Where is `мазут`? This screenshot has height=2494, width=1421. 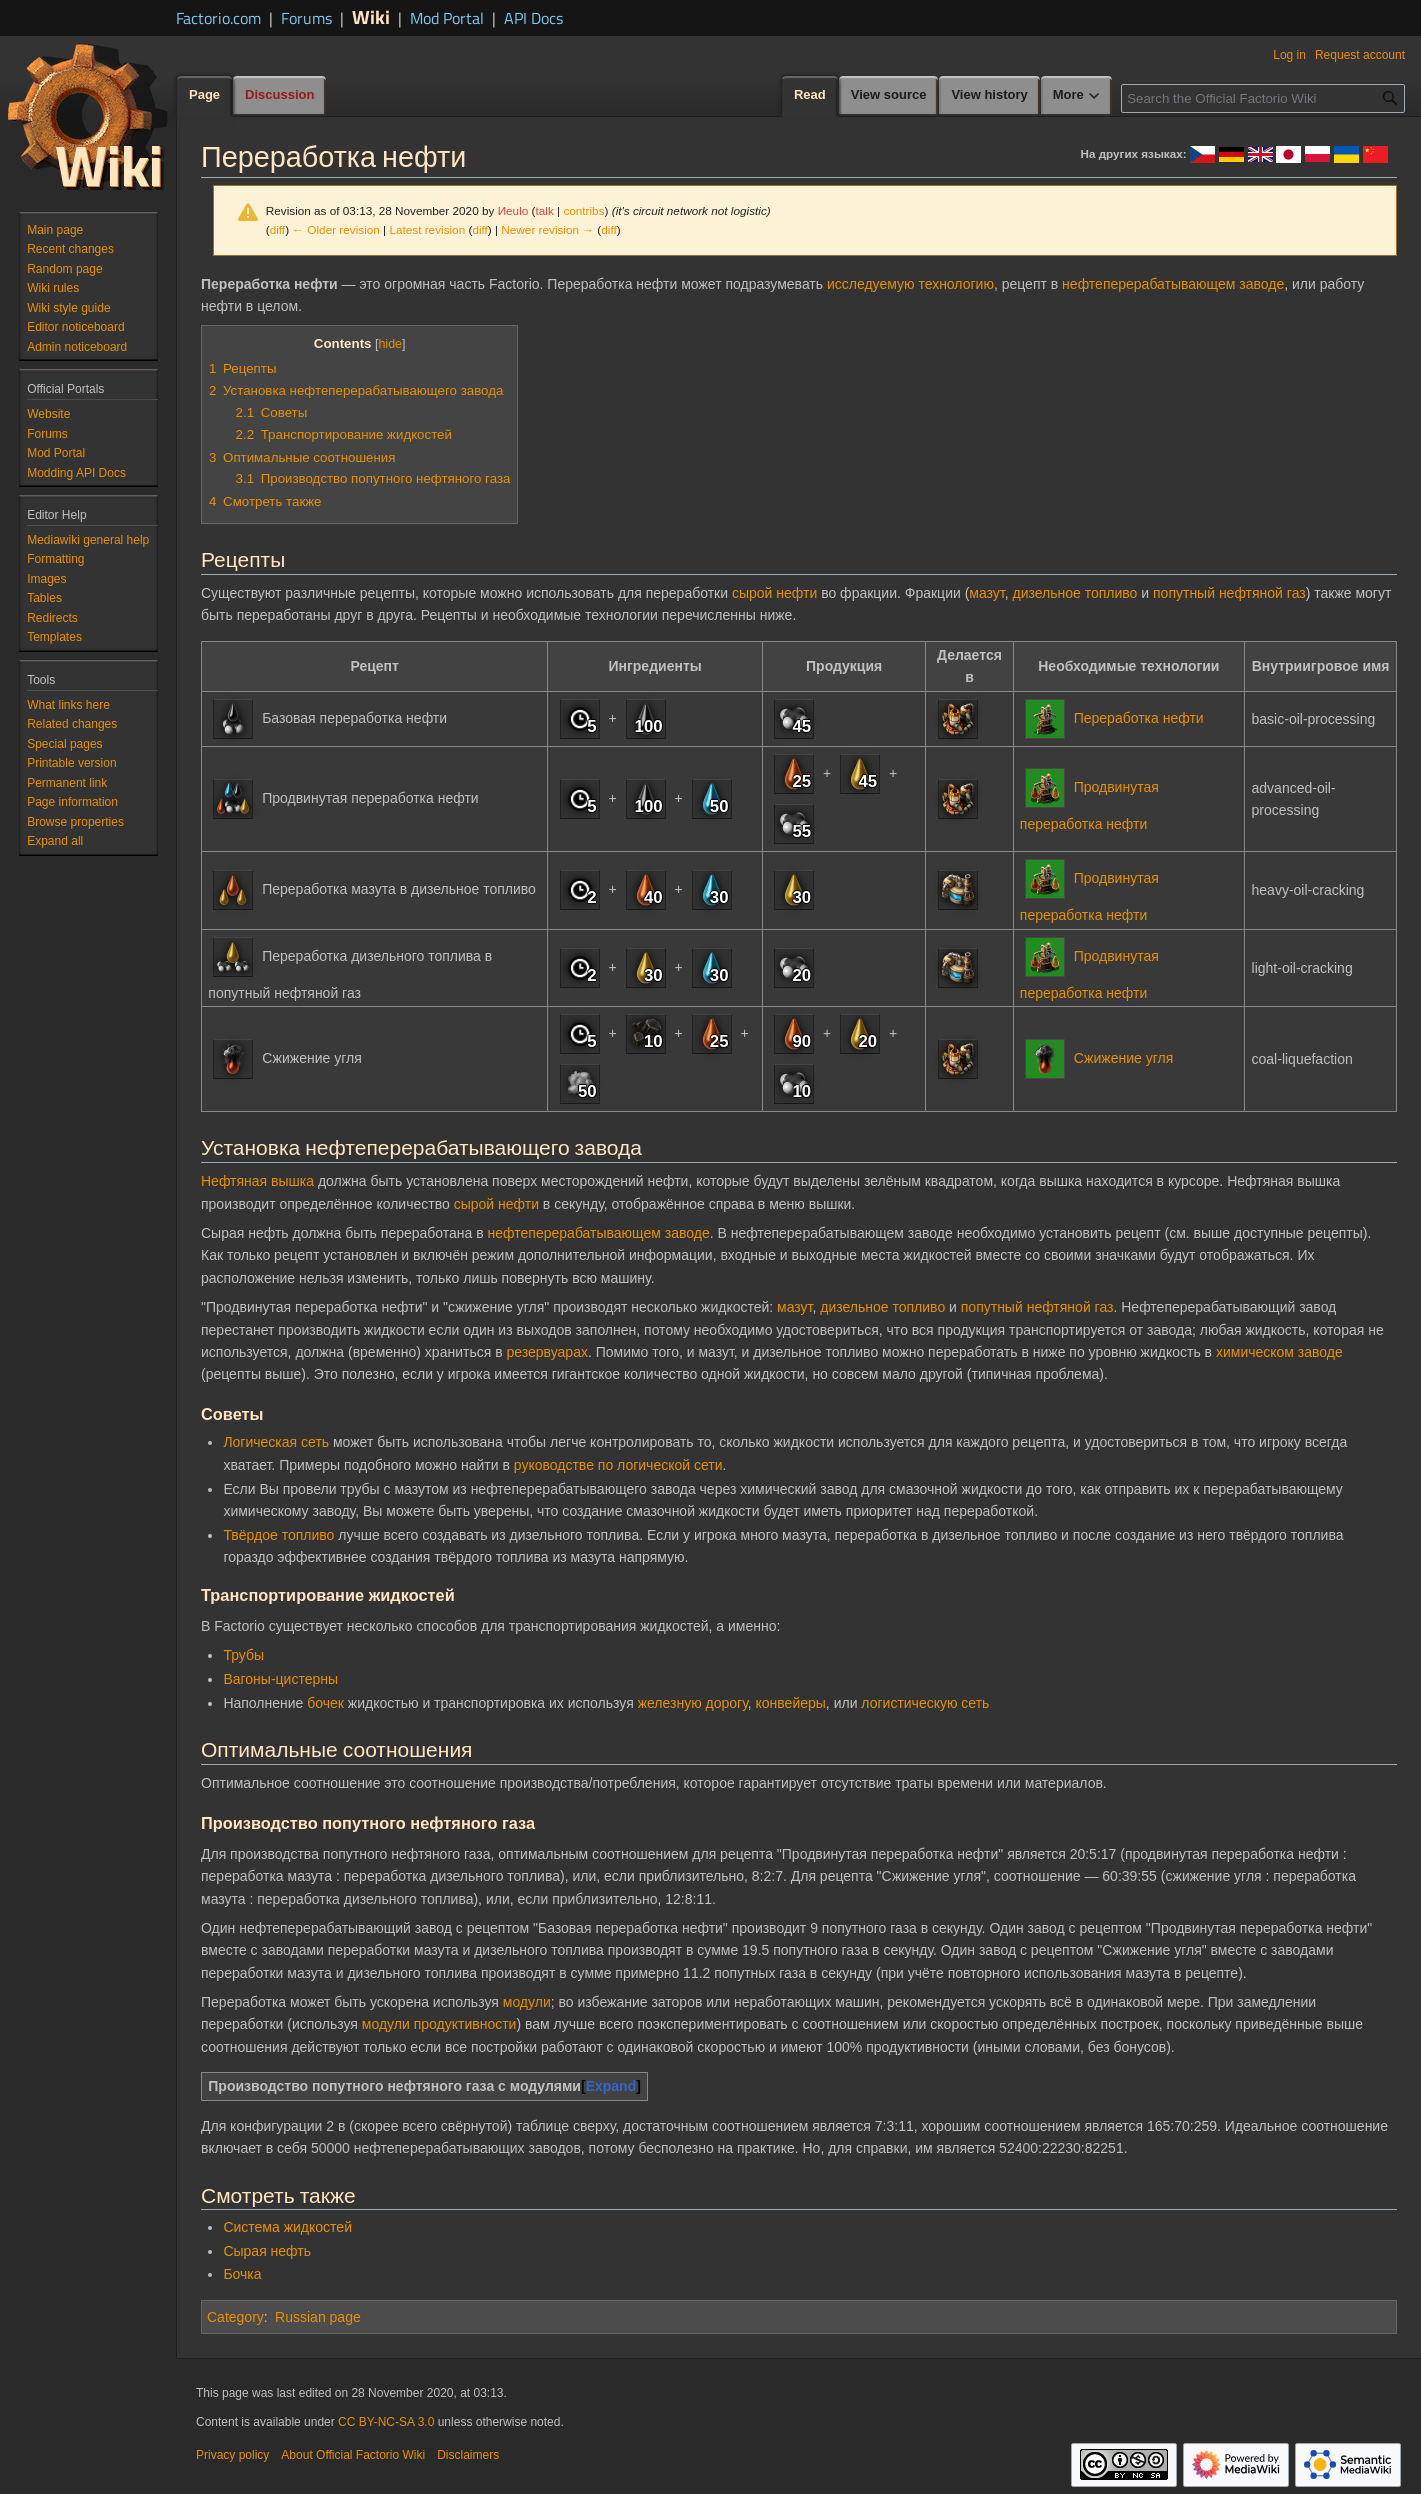
мазут is located at coordinates (986, 593).